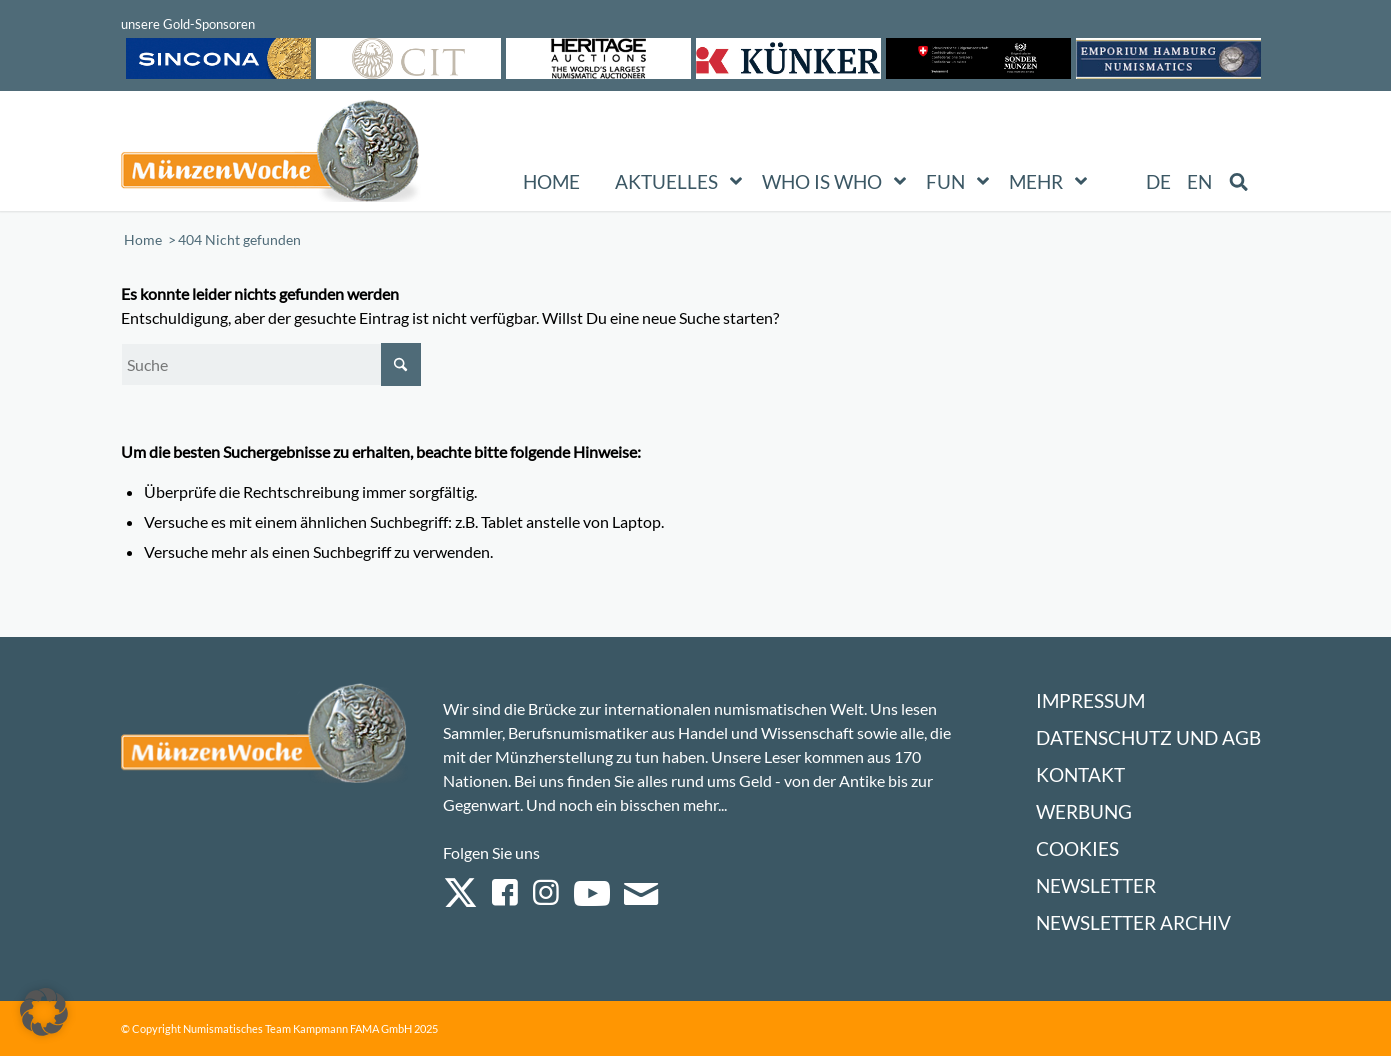 The height and width of the screenshot is (1056, 1391). What do you see at coordinates (44, 1012) in the screenshot?
I see `[button]` at bounding box center [44, 1012].